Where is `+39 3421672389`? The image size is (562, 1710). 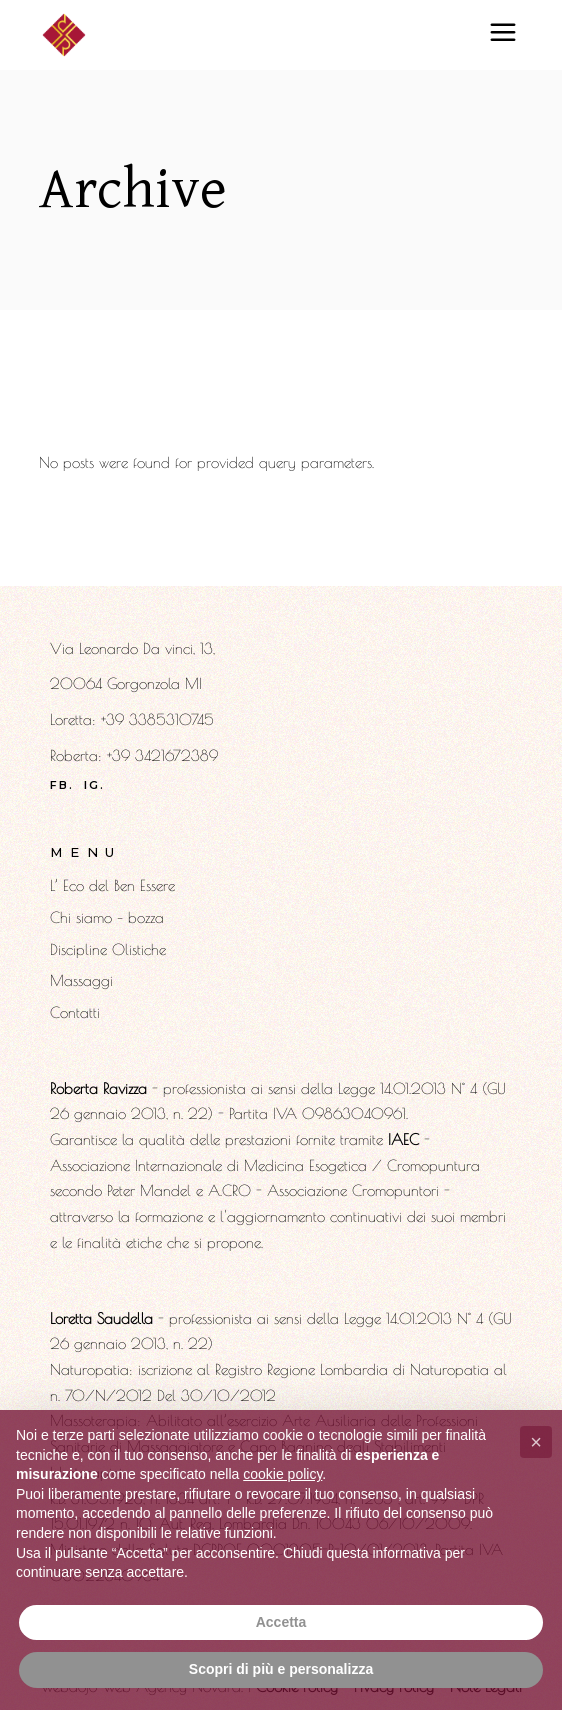 +39 3421672389 is located at coordinates (162, 755).